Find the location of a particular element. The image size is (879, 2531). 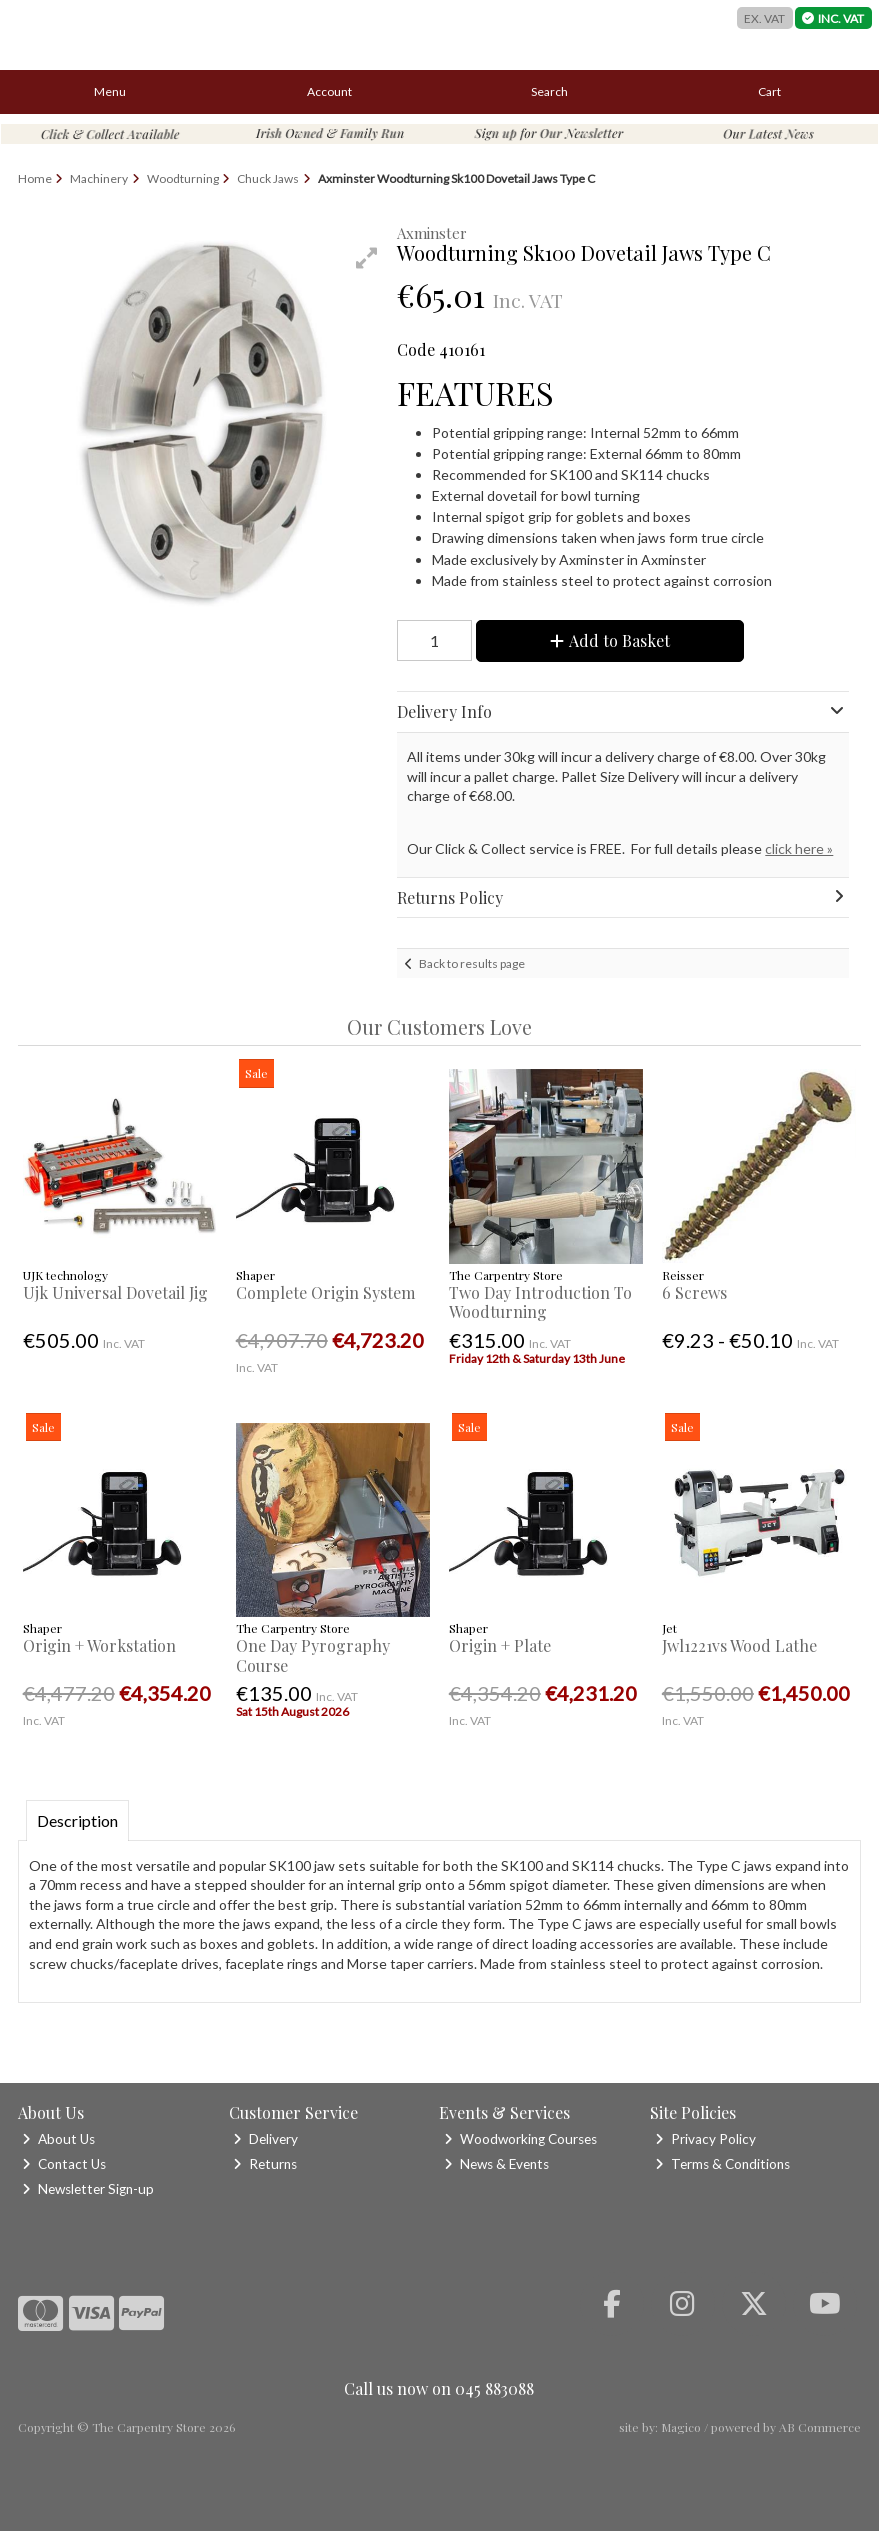

Jwl1221vs Wood Lathe is located at coordinates (739, 1645).